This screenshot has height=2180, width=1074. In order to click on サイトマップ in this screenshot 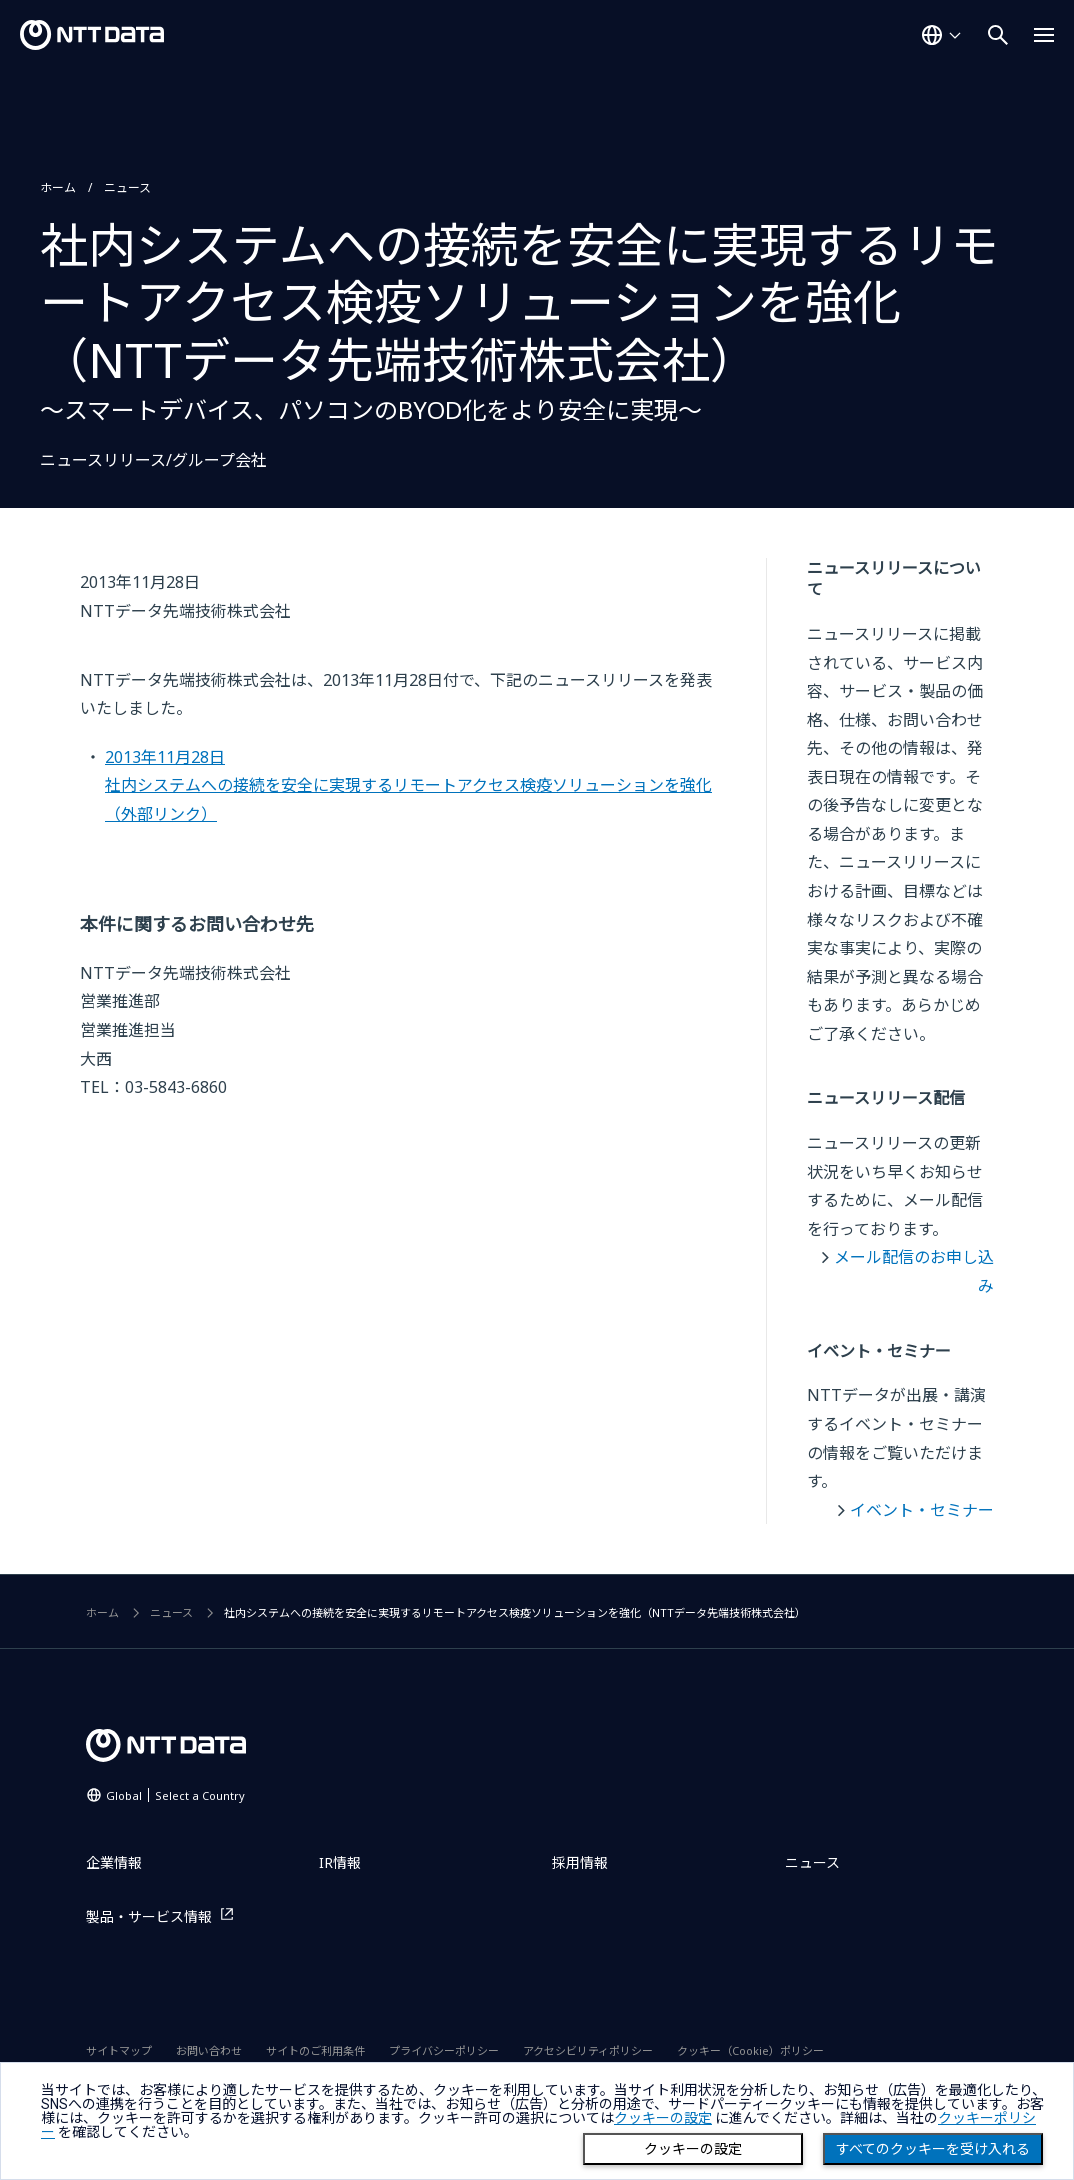, I will do `click(119, 2050)`.